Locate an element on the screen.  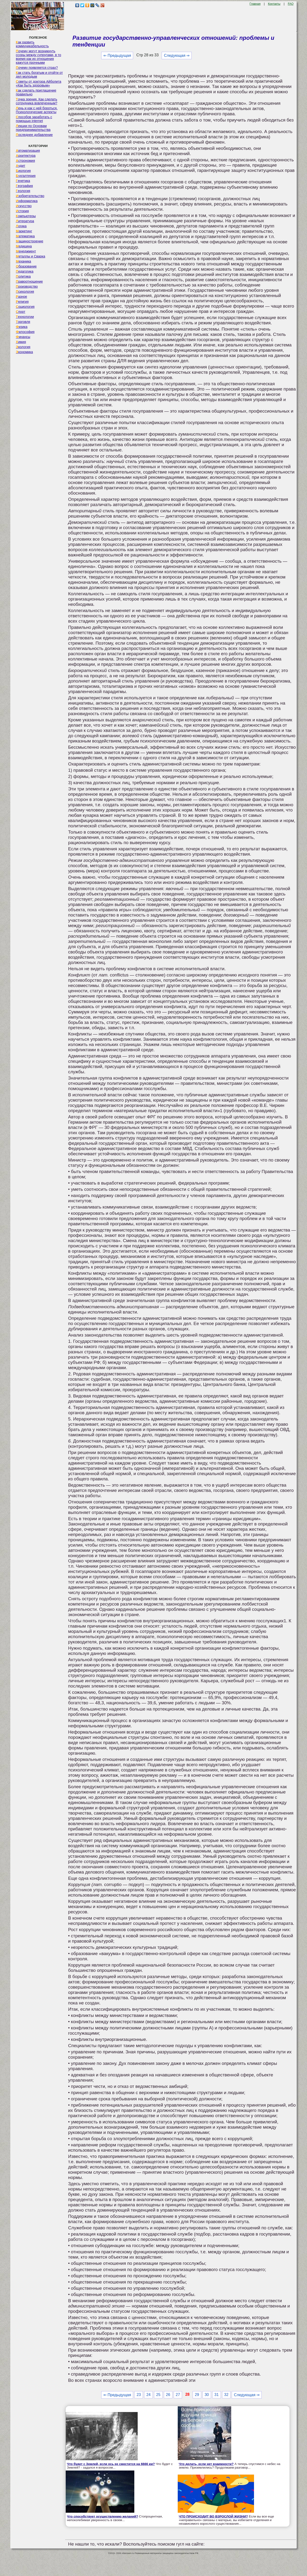
Аудит is located at coordinates (20, 166).